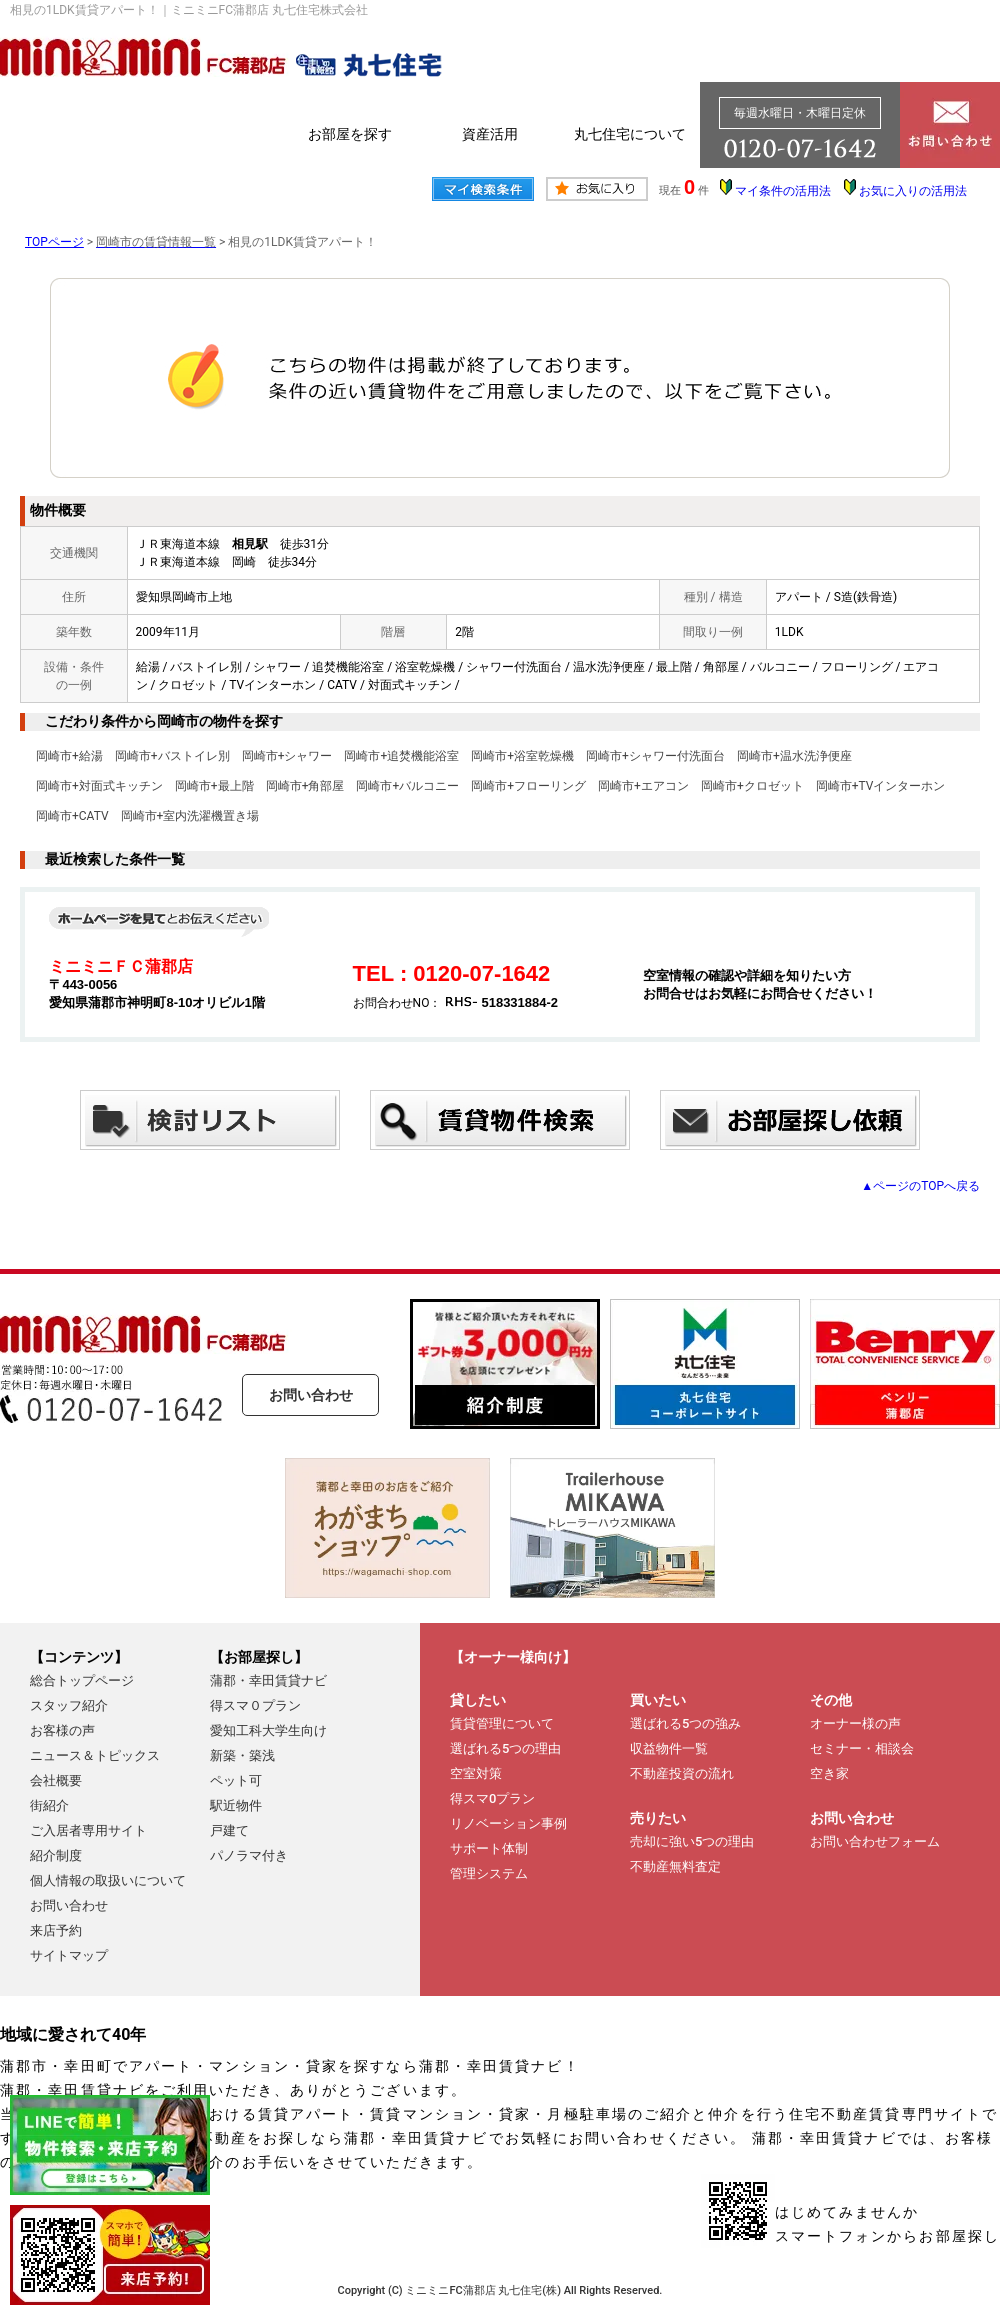  I want to click on パノラマ付き, so click(249, 1855).